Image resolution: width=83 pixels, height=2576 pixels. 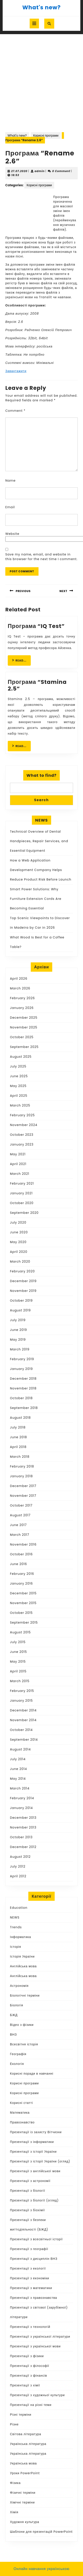 I want to click on Trends, so click(x=16, y=1927).